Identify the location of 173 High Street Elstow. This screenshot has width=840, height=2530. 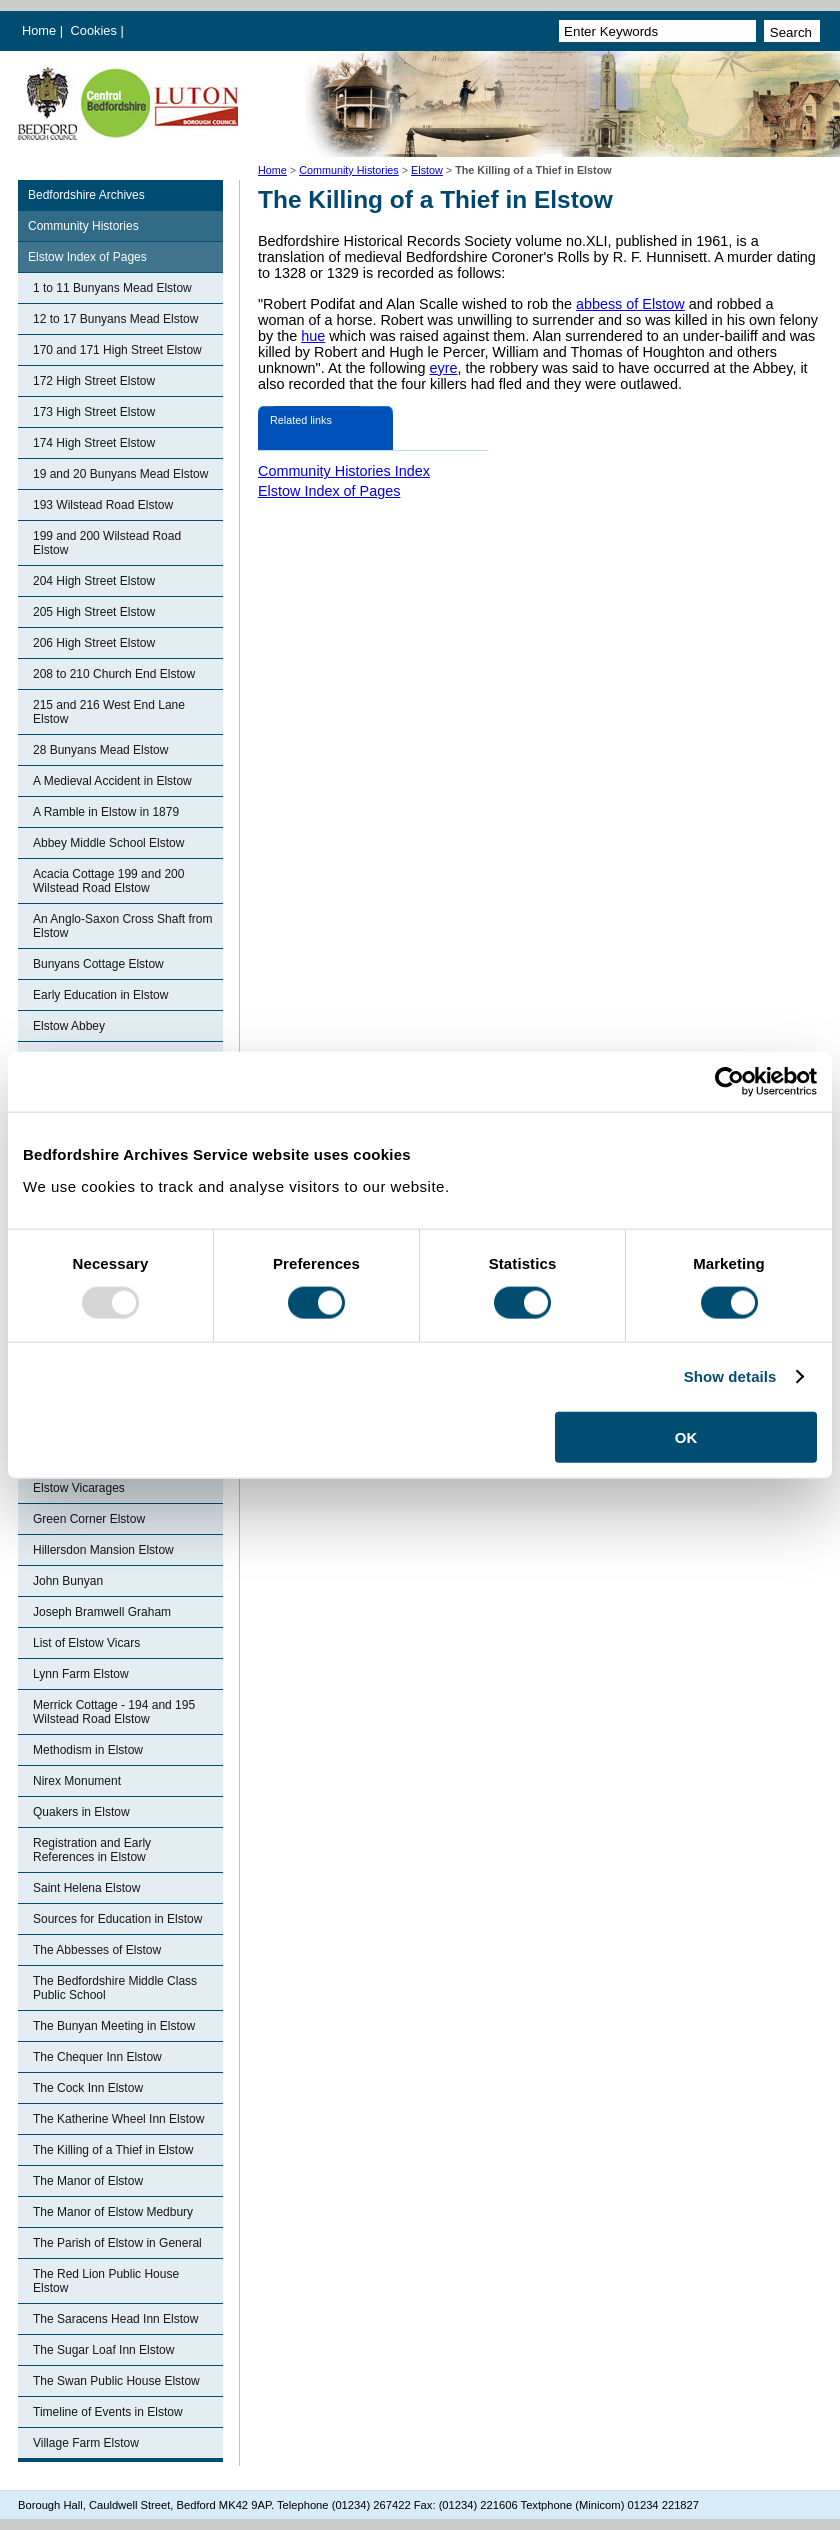
(94, 412).